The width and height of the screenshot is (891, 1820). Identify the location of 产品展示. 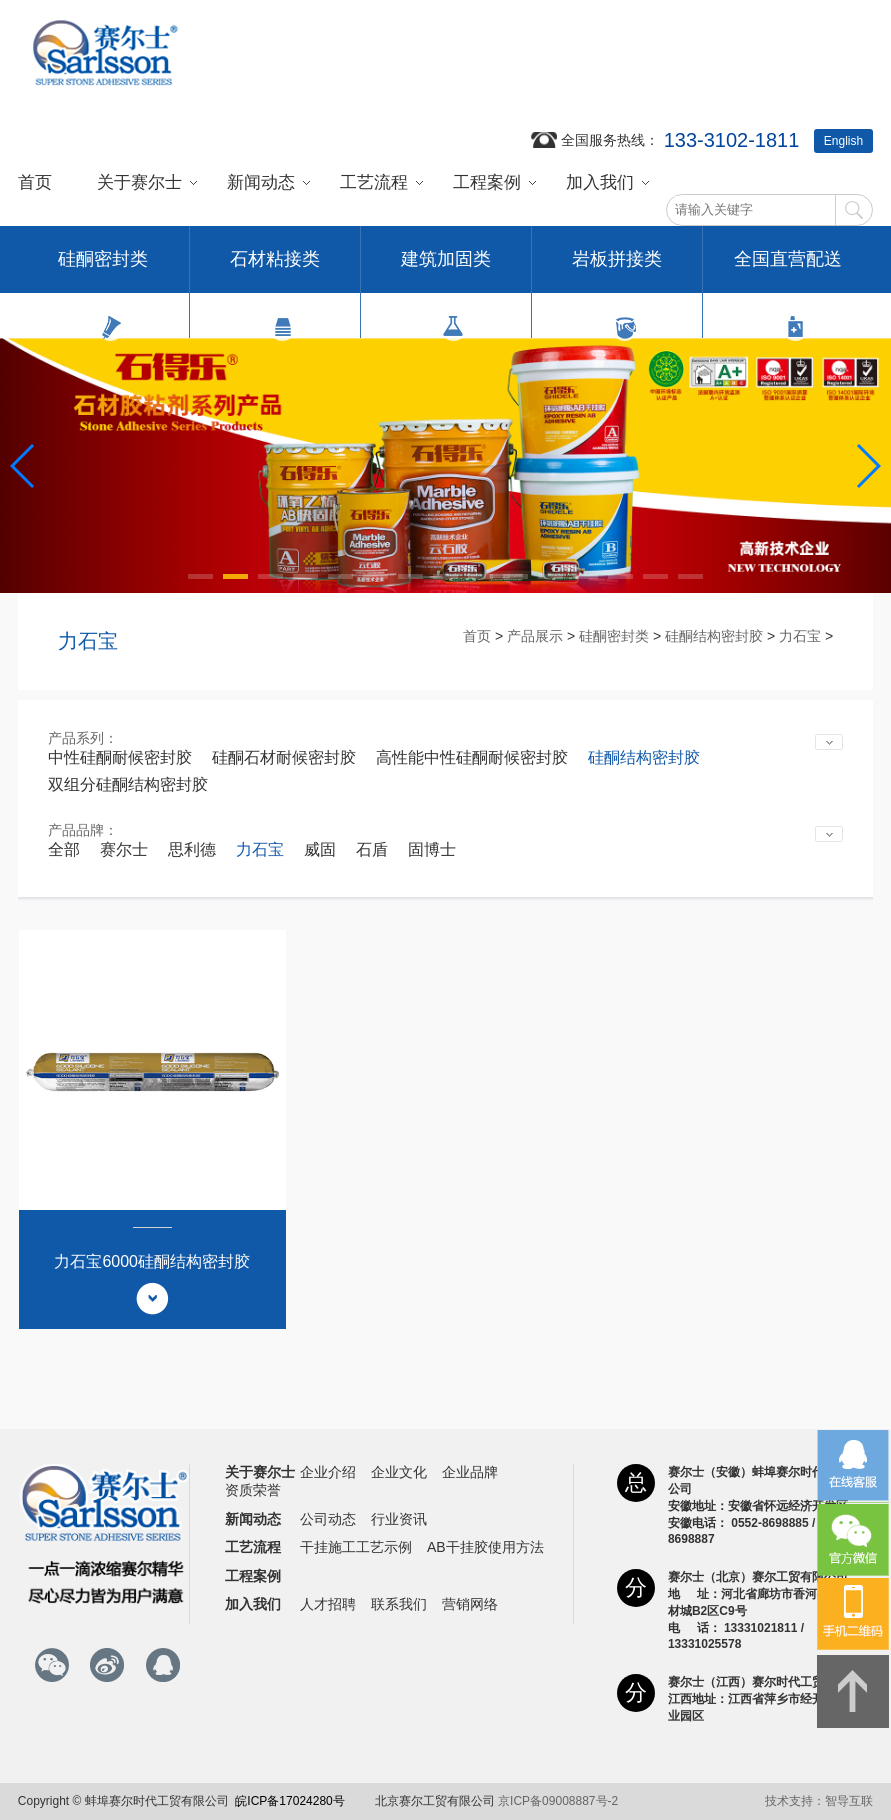
(535, 636).